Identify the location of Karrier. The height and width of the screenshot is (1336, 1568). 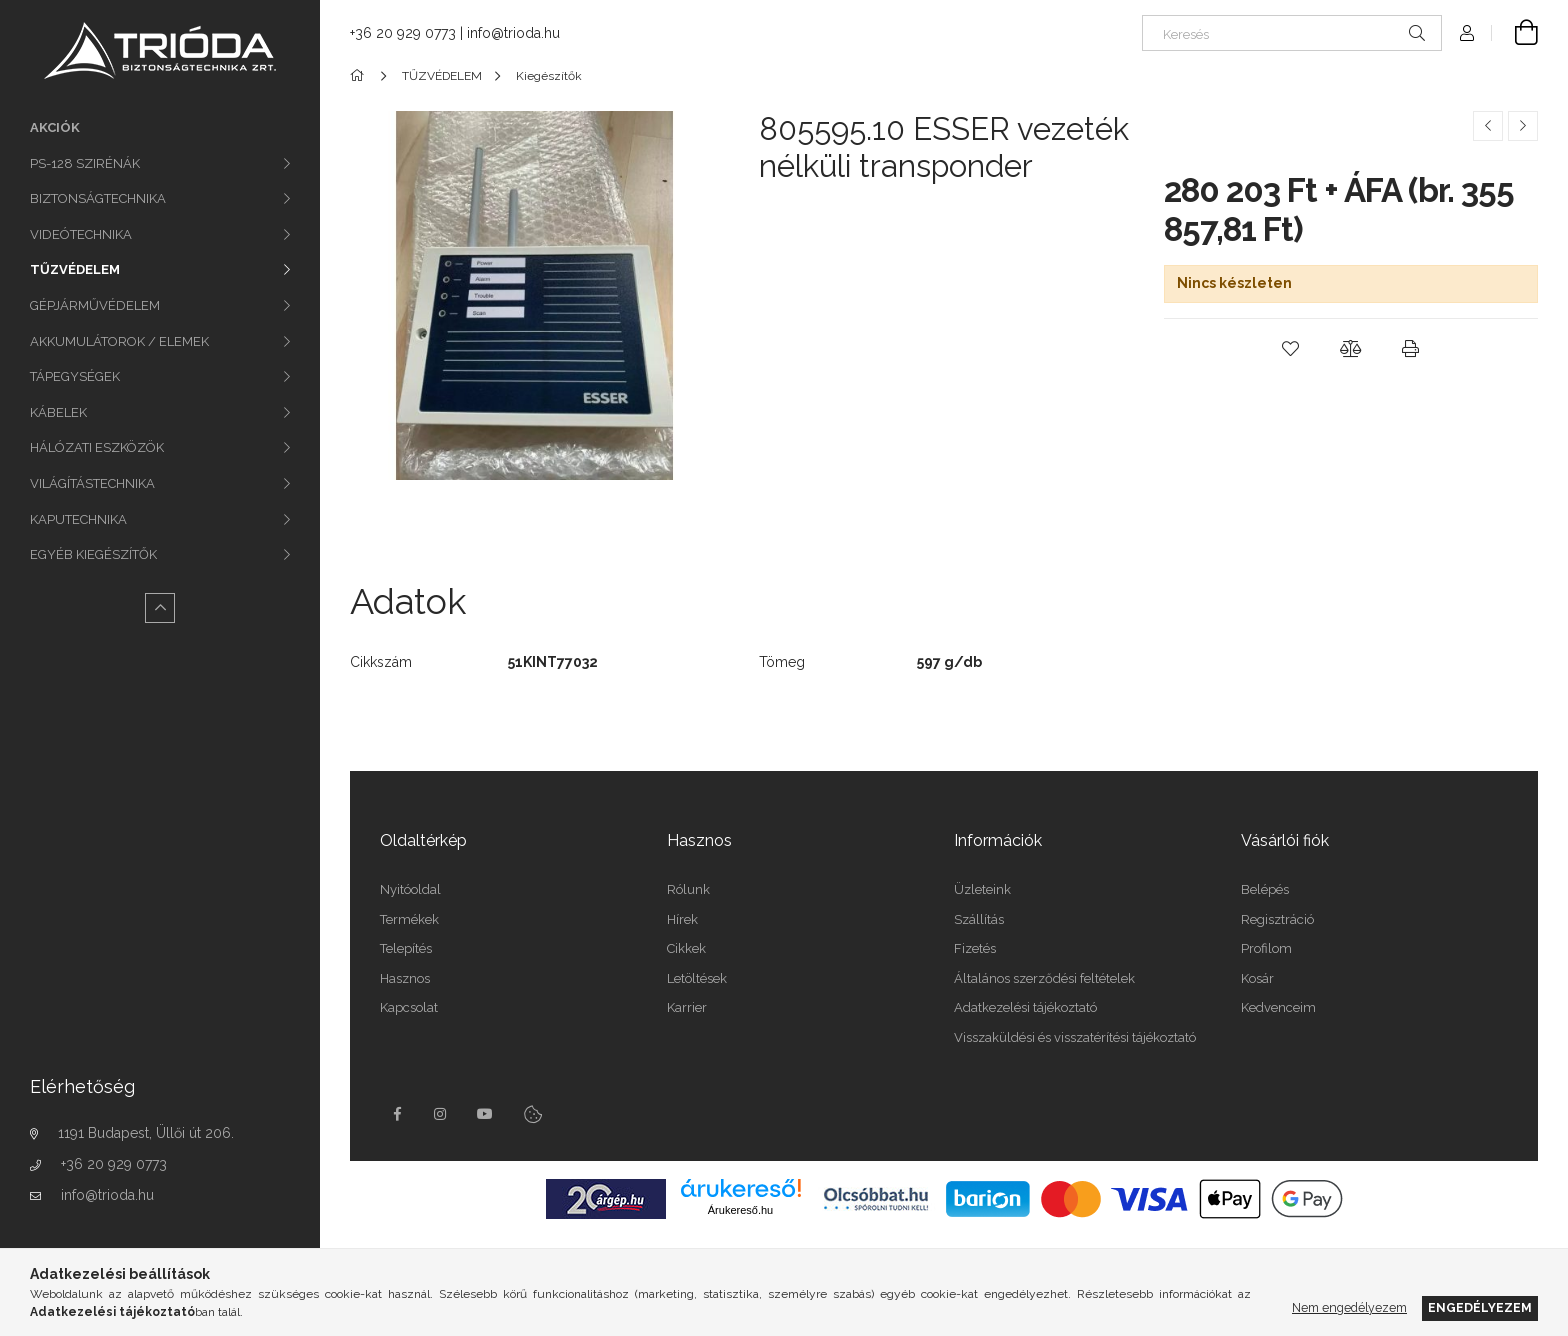
(687, 1007).